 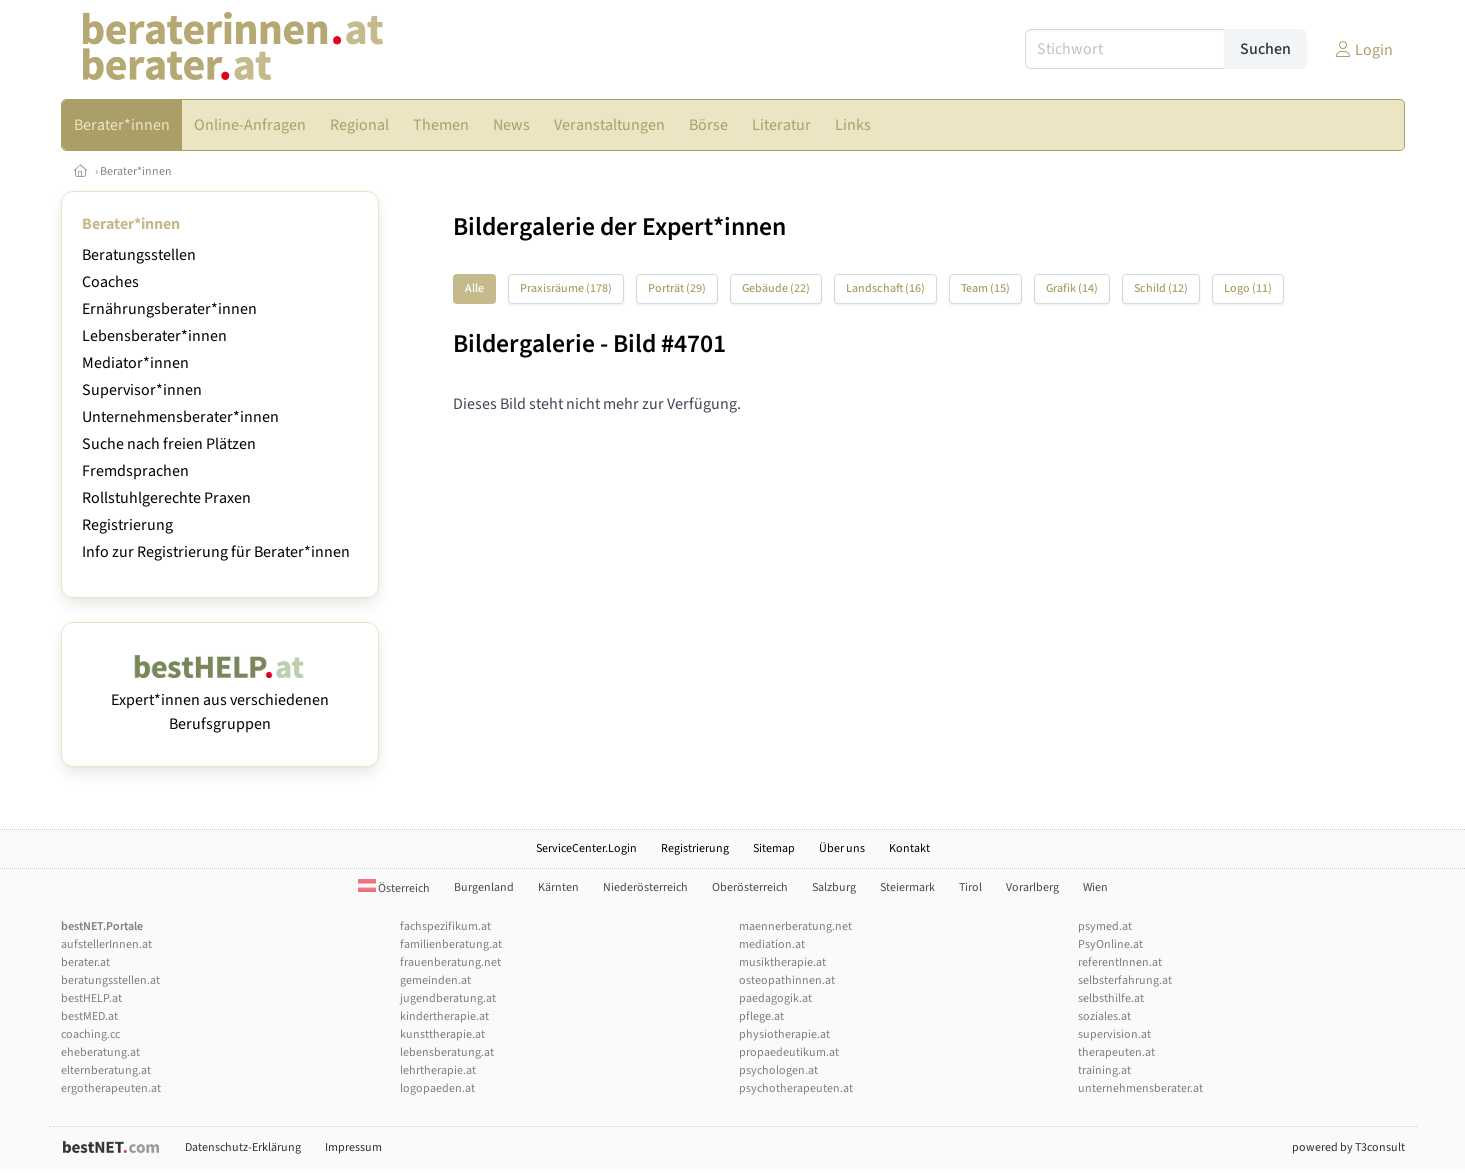 I want to click on Datenschutz-Erklärung, so click(x=243, y=1147).